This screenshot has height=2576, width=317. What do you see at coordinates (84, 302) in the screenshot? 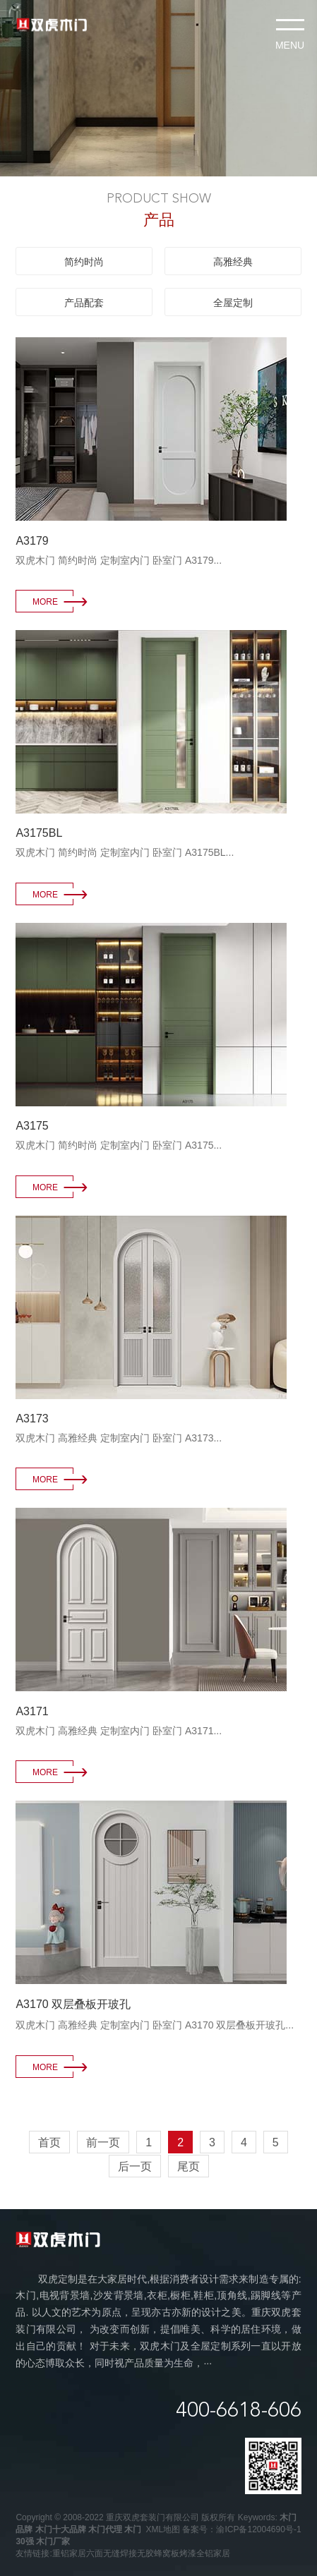
I see `产品配套` at bounding box center [84, 302].